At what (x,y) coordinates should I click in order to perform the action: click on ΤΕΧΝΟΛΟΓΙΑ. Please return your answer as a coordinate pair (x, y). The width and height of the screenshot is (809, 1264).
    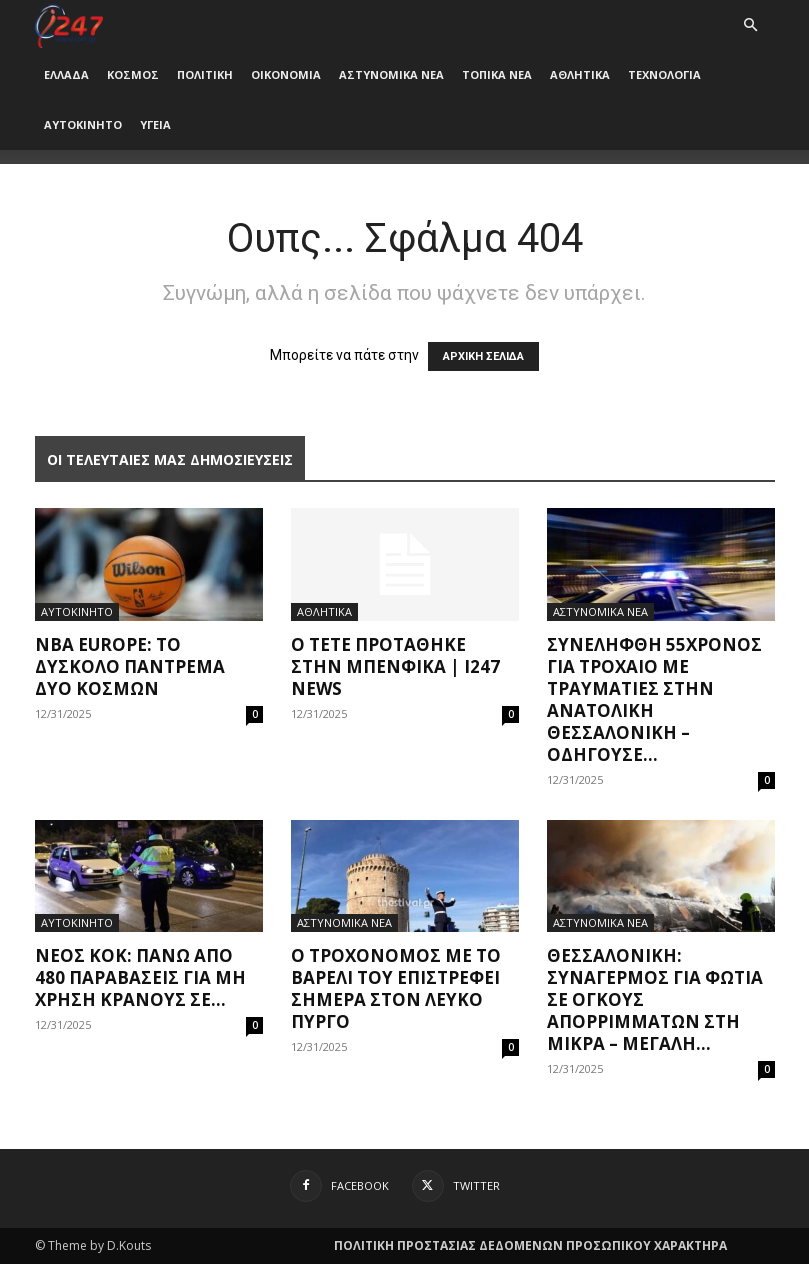
    Looking at the image, I should click on (664, 74).